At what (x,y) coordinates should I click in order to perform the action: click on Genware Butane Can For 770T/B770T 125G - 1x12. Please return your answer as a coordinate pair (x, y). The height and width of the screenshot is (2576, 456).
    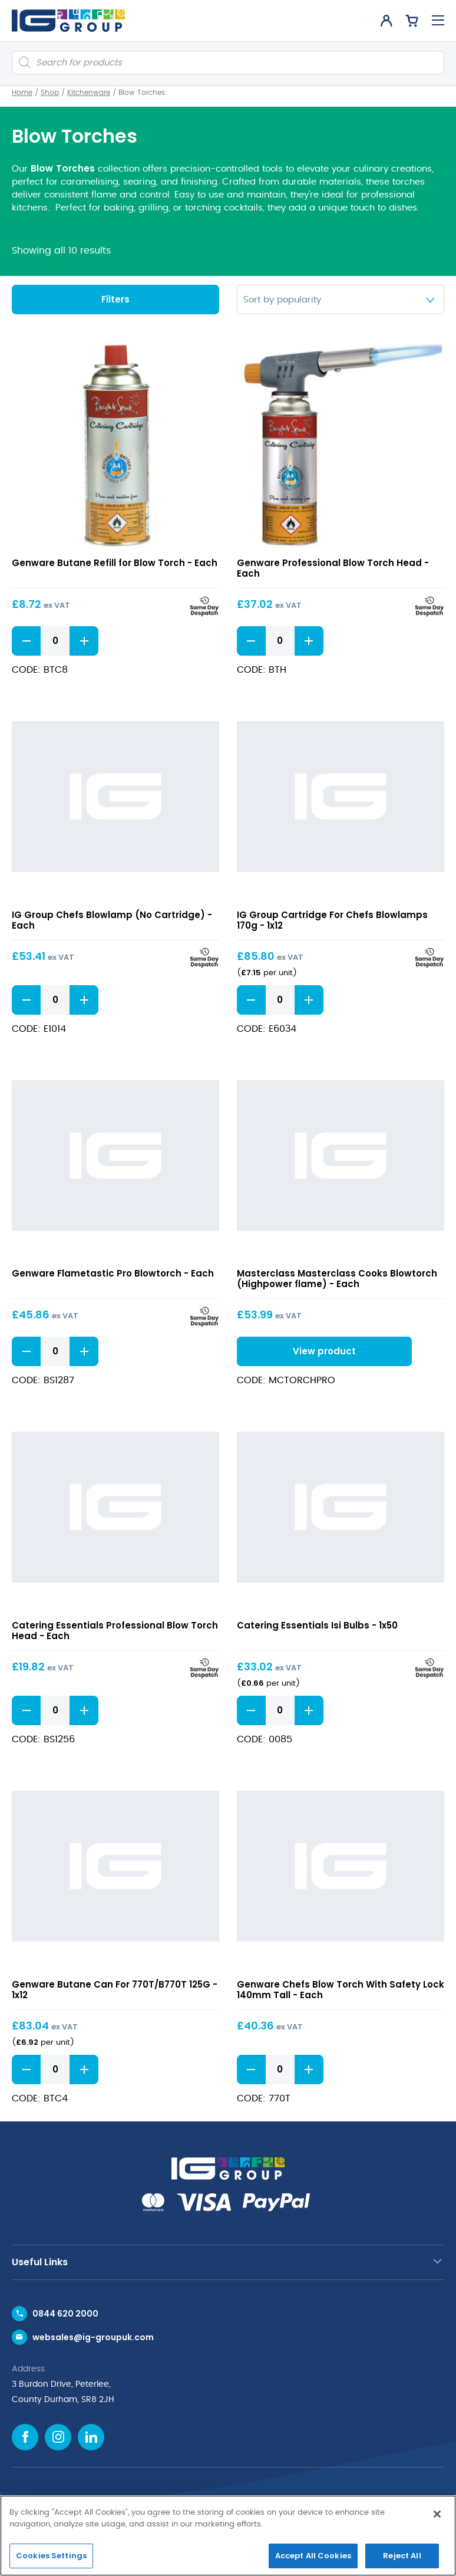
    Looking at the image, I should click on (114, 1989).